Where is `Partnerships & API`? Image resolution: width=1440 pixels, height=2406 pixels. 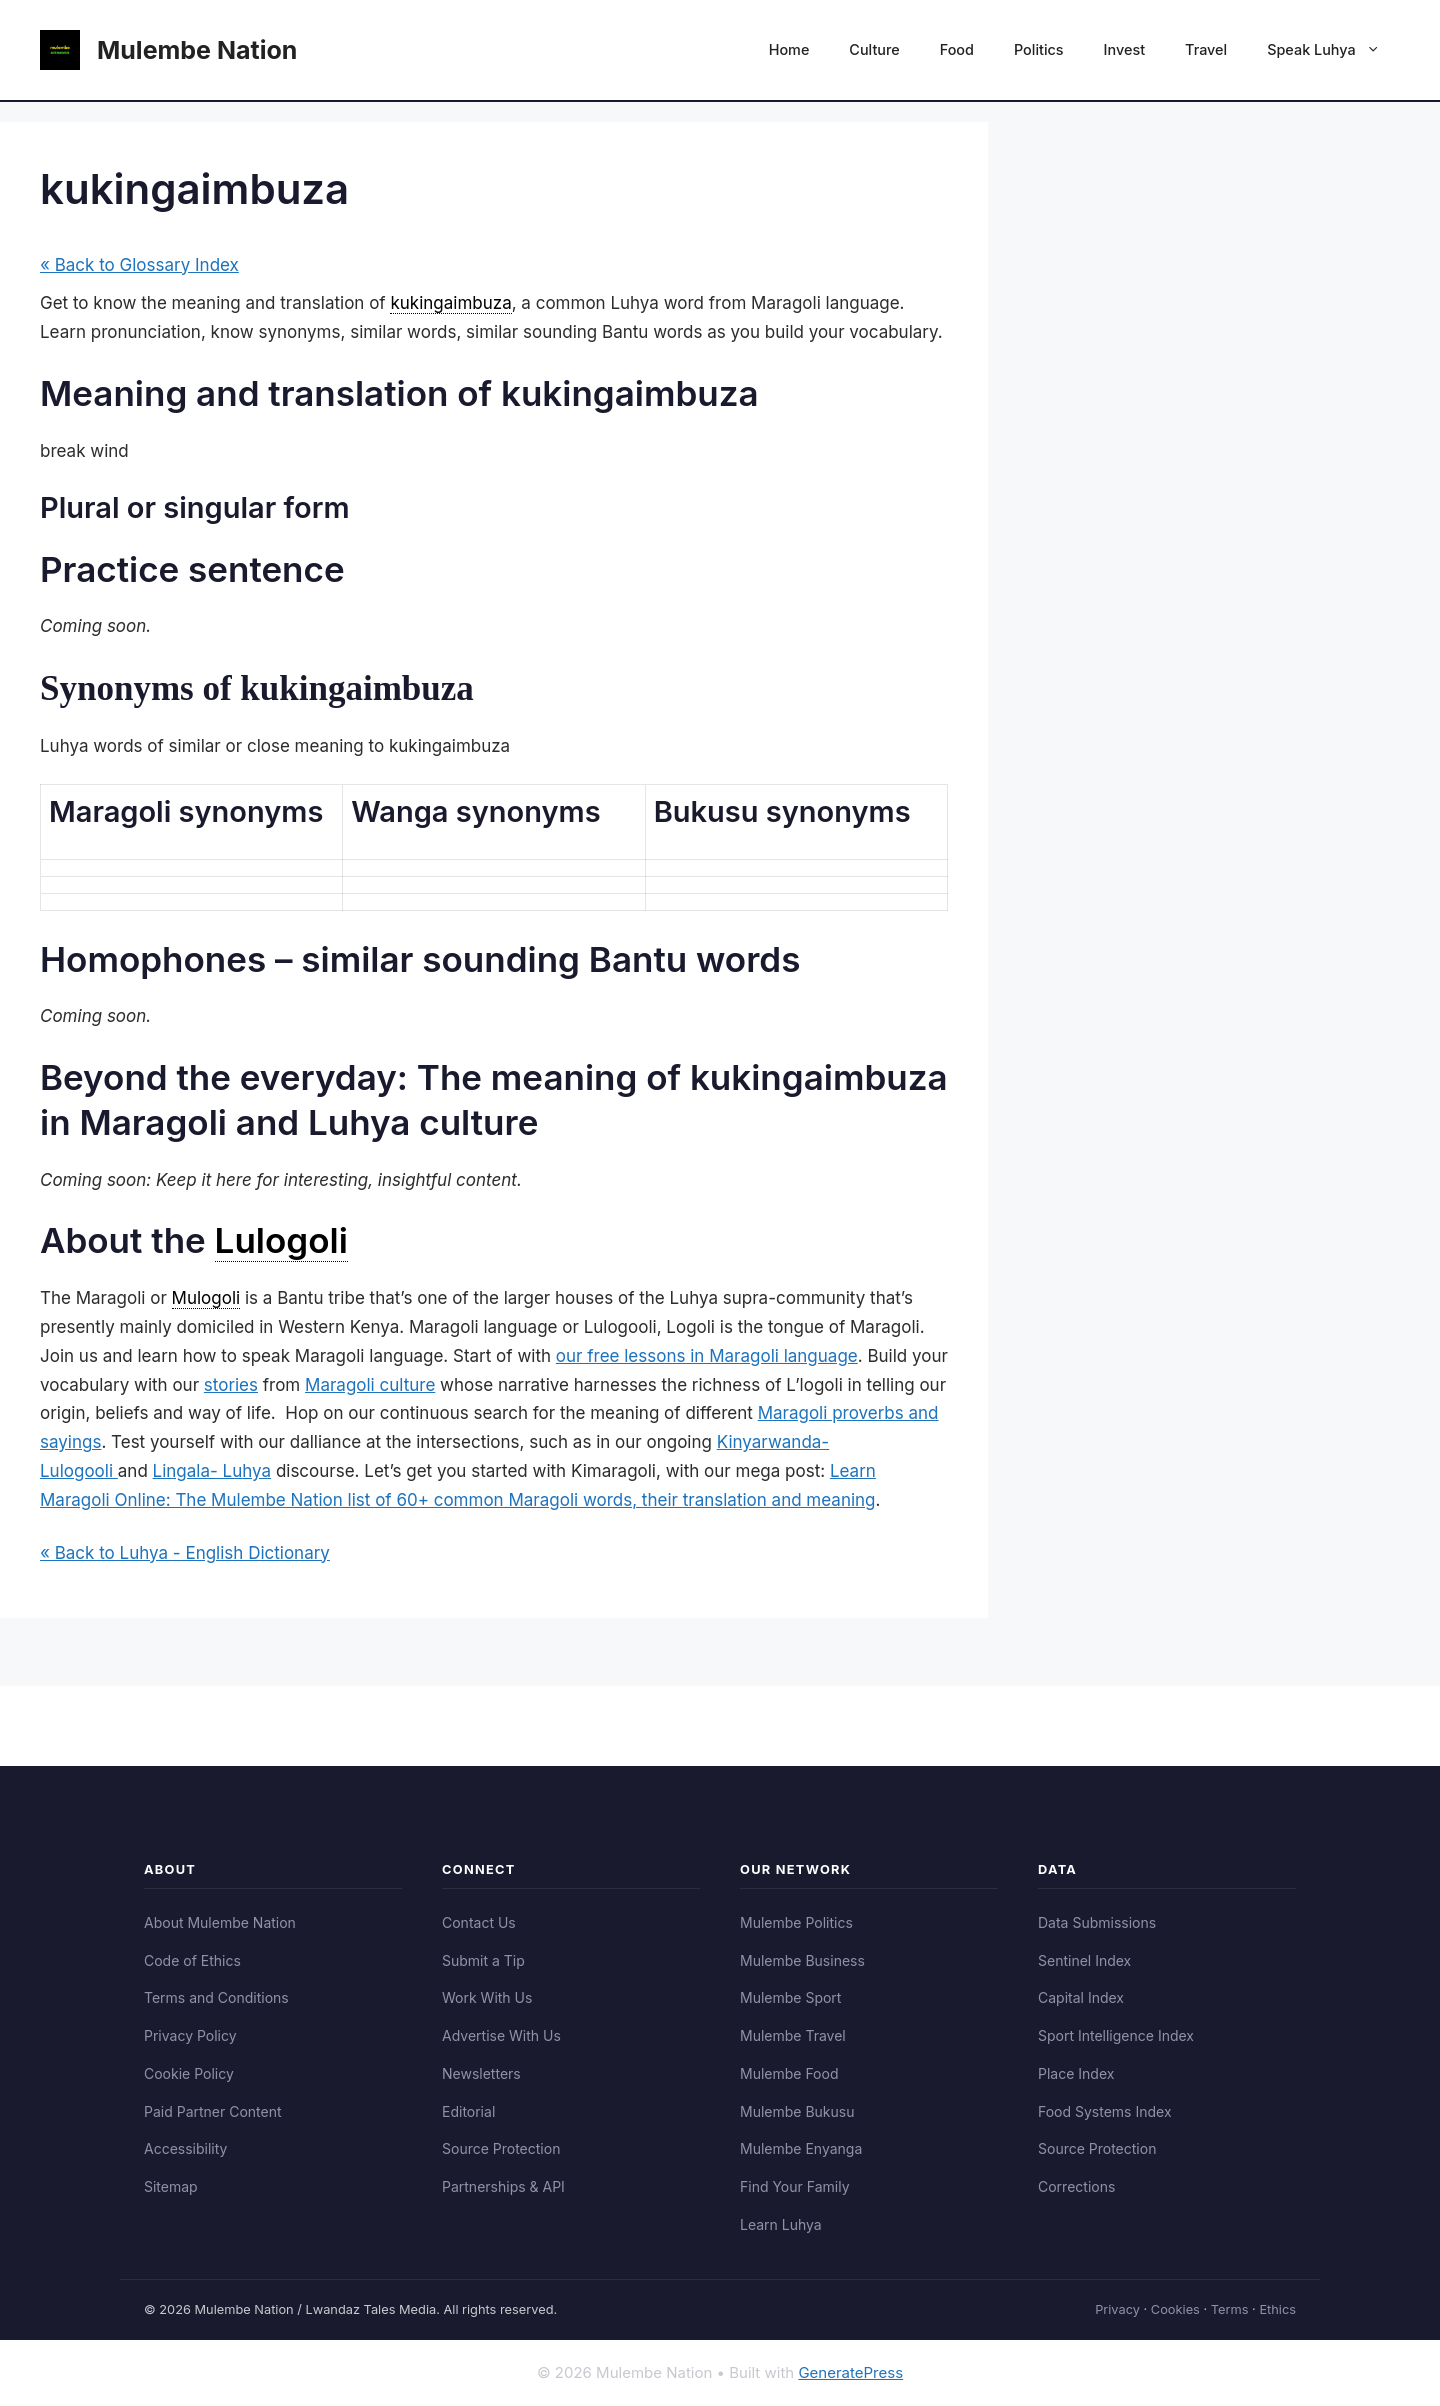
Partnerships & API is located at coordinates (503, 2186).